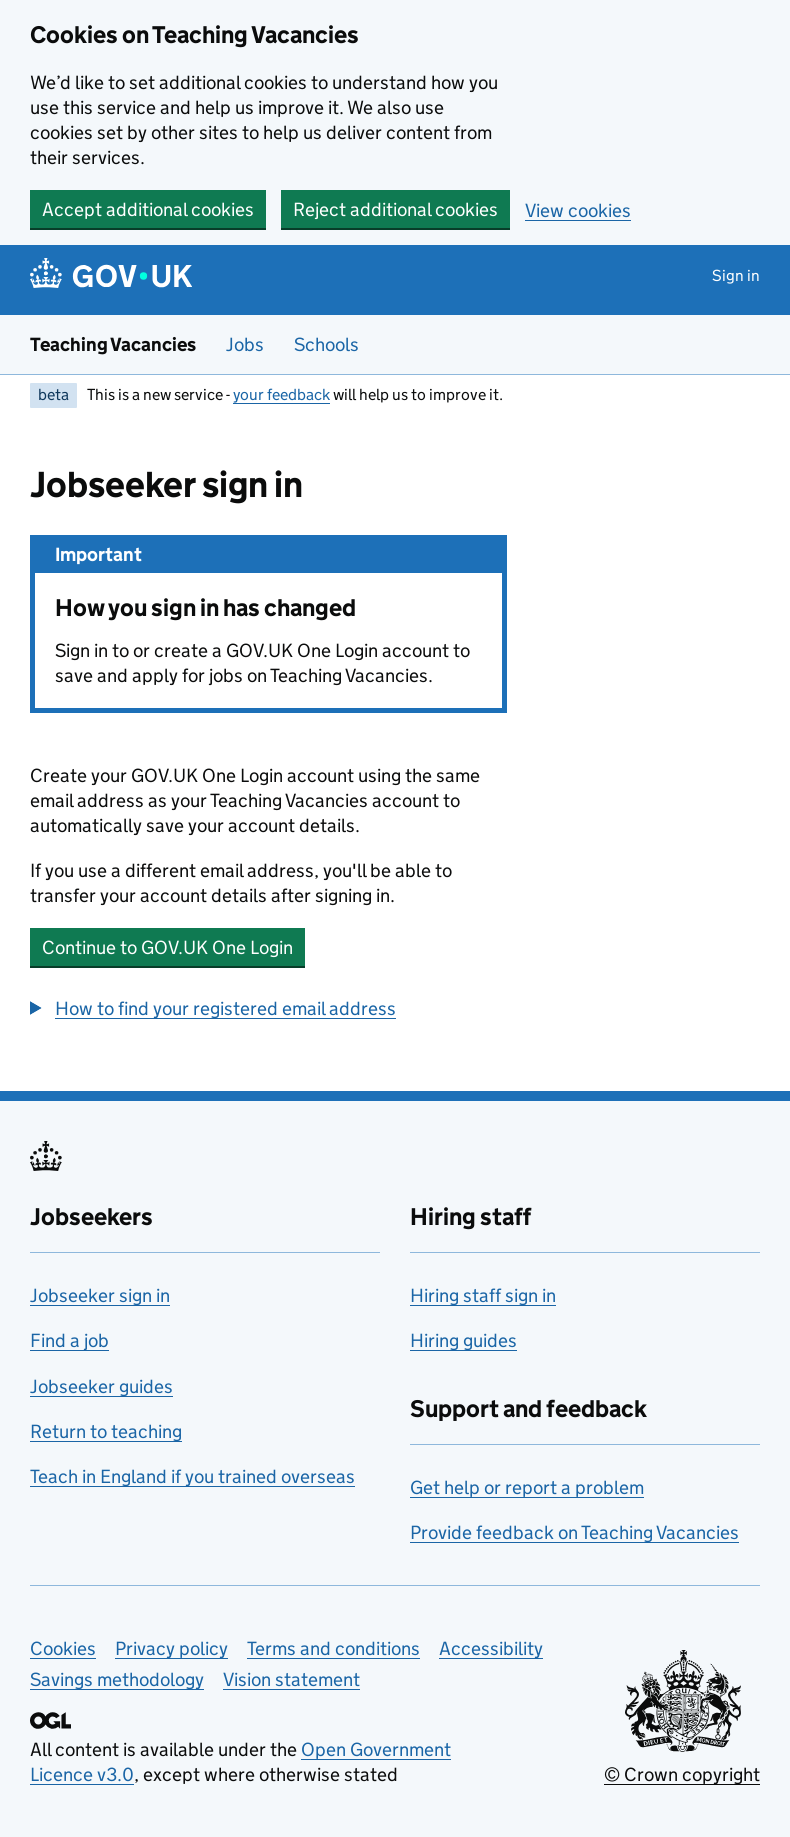 The height and width of the screenshot is (1837, 790). I want to click on Privacy policy, so click(171, 1648).